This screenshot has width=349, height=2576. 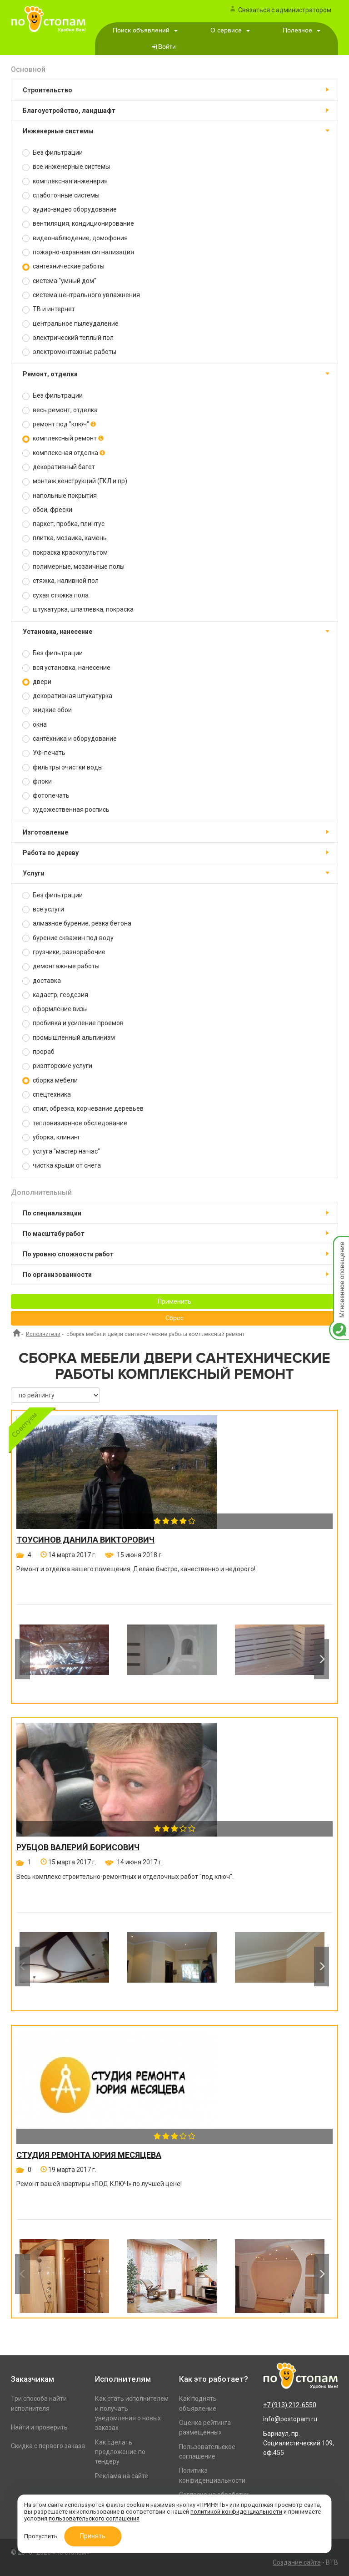 What do you see at coordinates (36, 682) in the screenshot?
I see `двери` at bounding box center [36, 682].